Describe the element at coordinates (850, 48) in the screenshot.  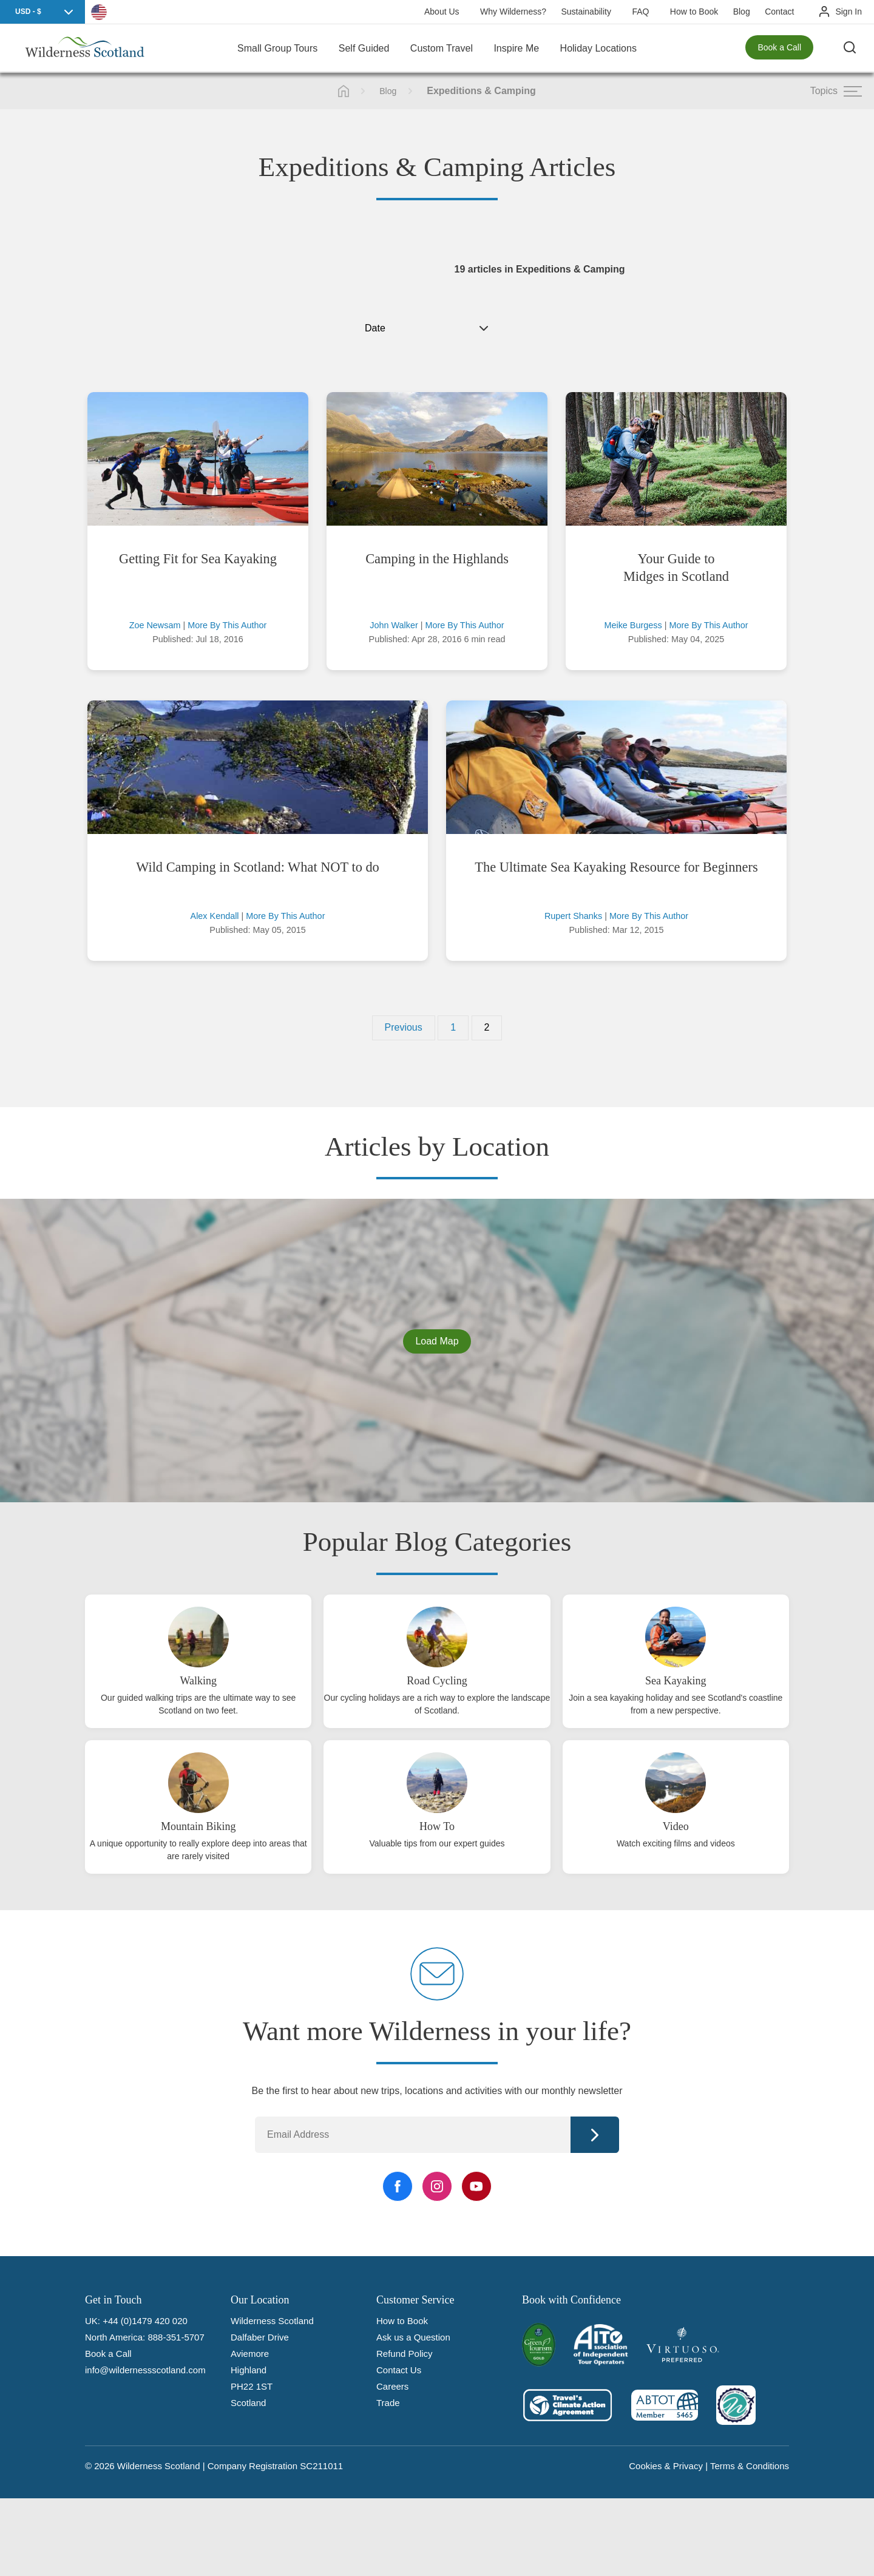
I see `[Search the site]` at that location.